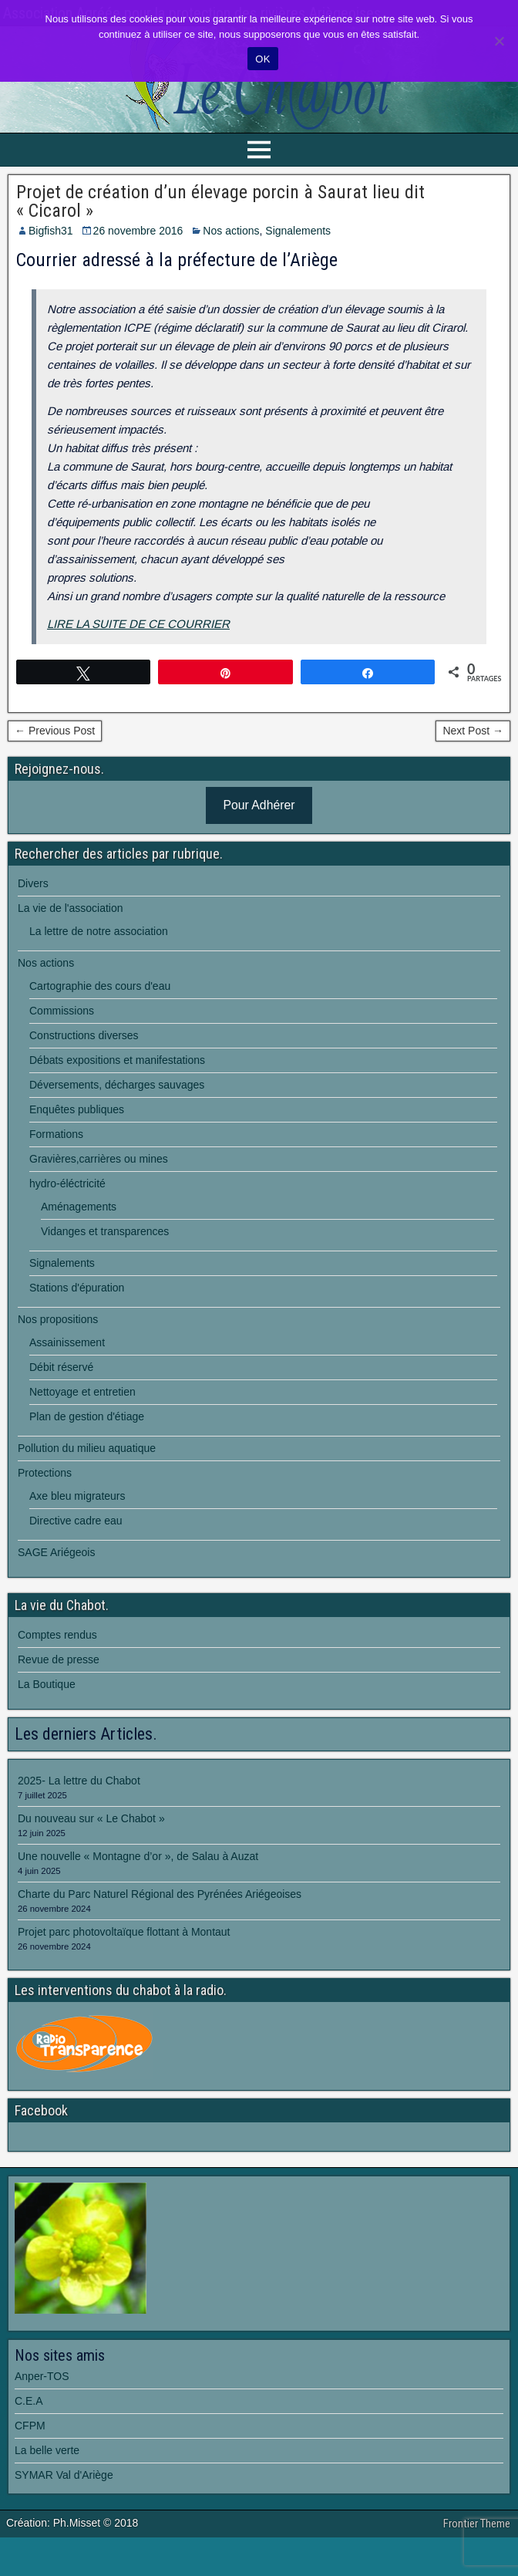 This screenshot has width=518, height=2576. Describe the element at coordinates (64, 2475) in the screenshot. I see `SYMAR Val d'Ariège` at that location.